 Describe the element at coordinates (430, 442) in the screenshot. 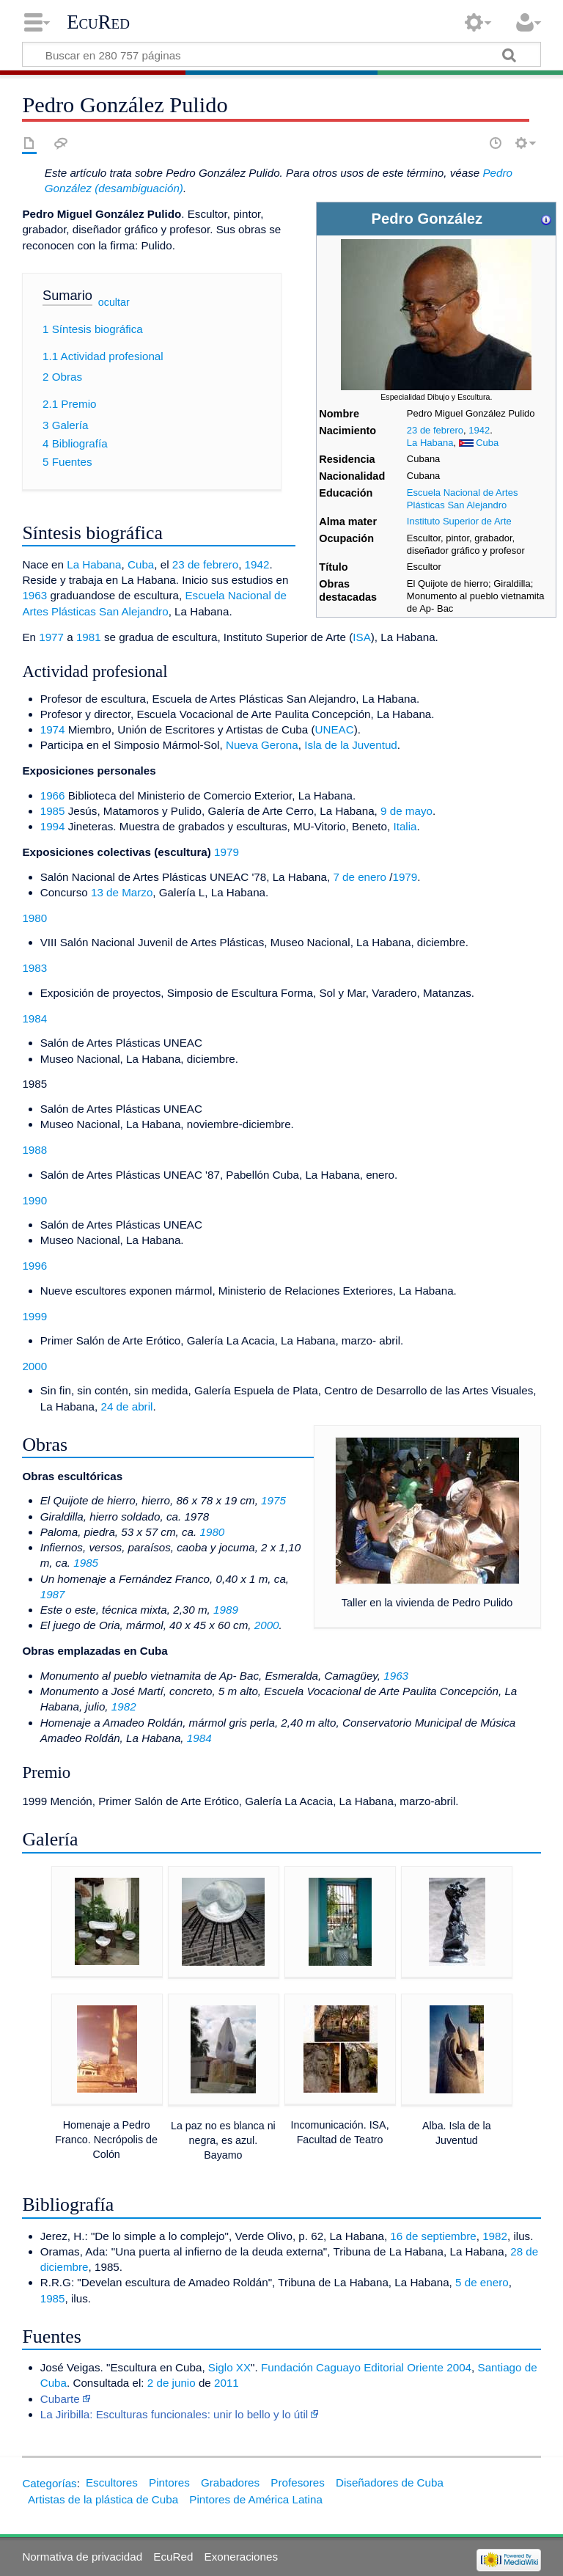

I see `La Habana` at that location.